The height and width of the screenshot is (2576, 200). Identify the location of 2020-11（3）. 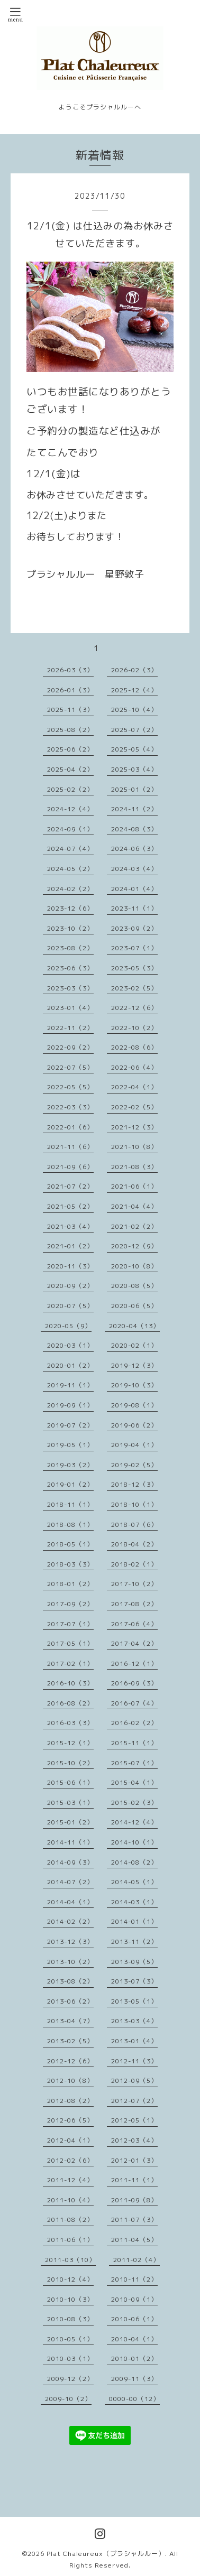
(70, 1266).